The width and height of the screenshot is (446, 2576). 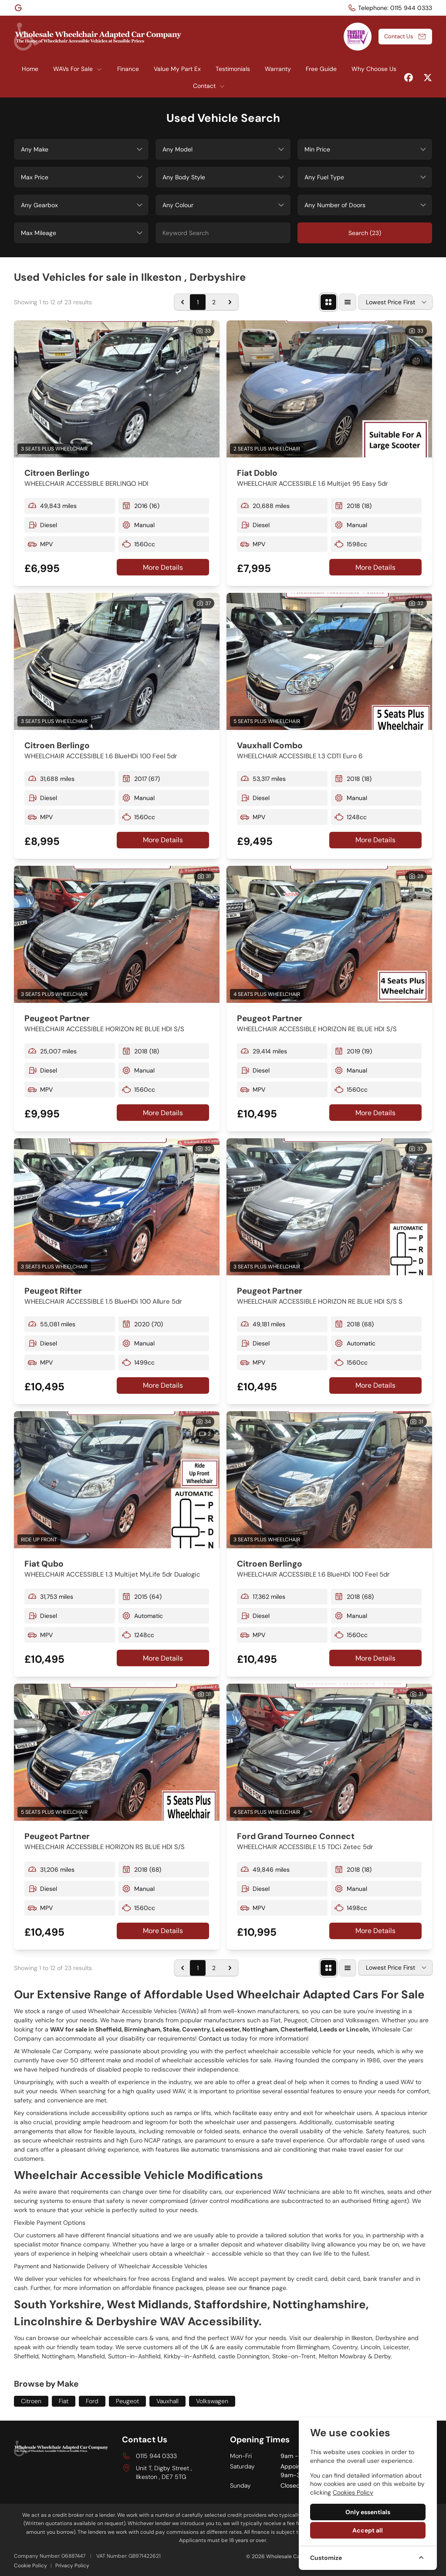 What do you see at coordinates (92, 2401) in the screenshot?
I see `Ford` at bounding box center [92, 2401].